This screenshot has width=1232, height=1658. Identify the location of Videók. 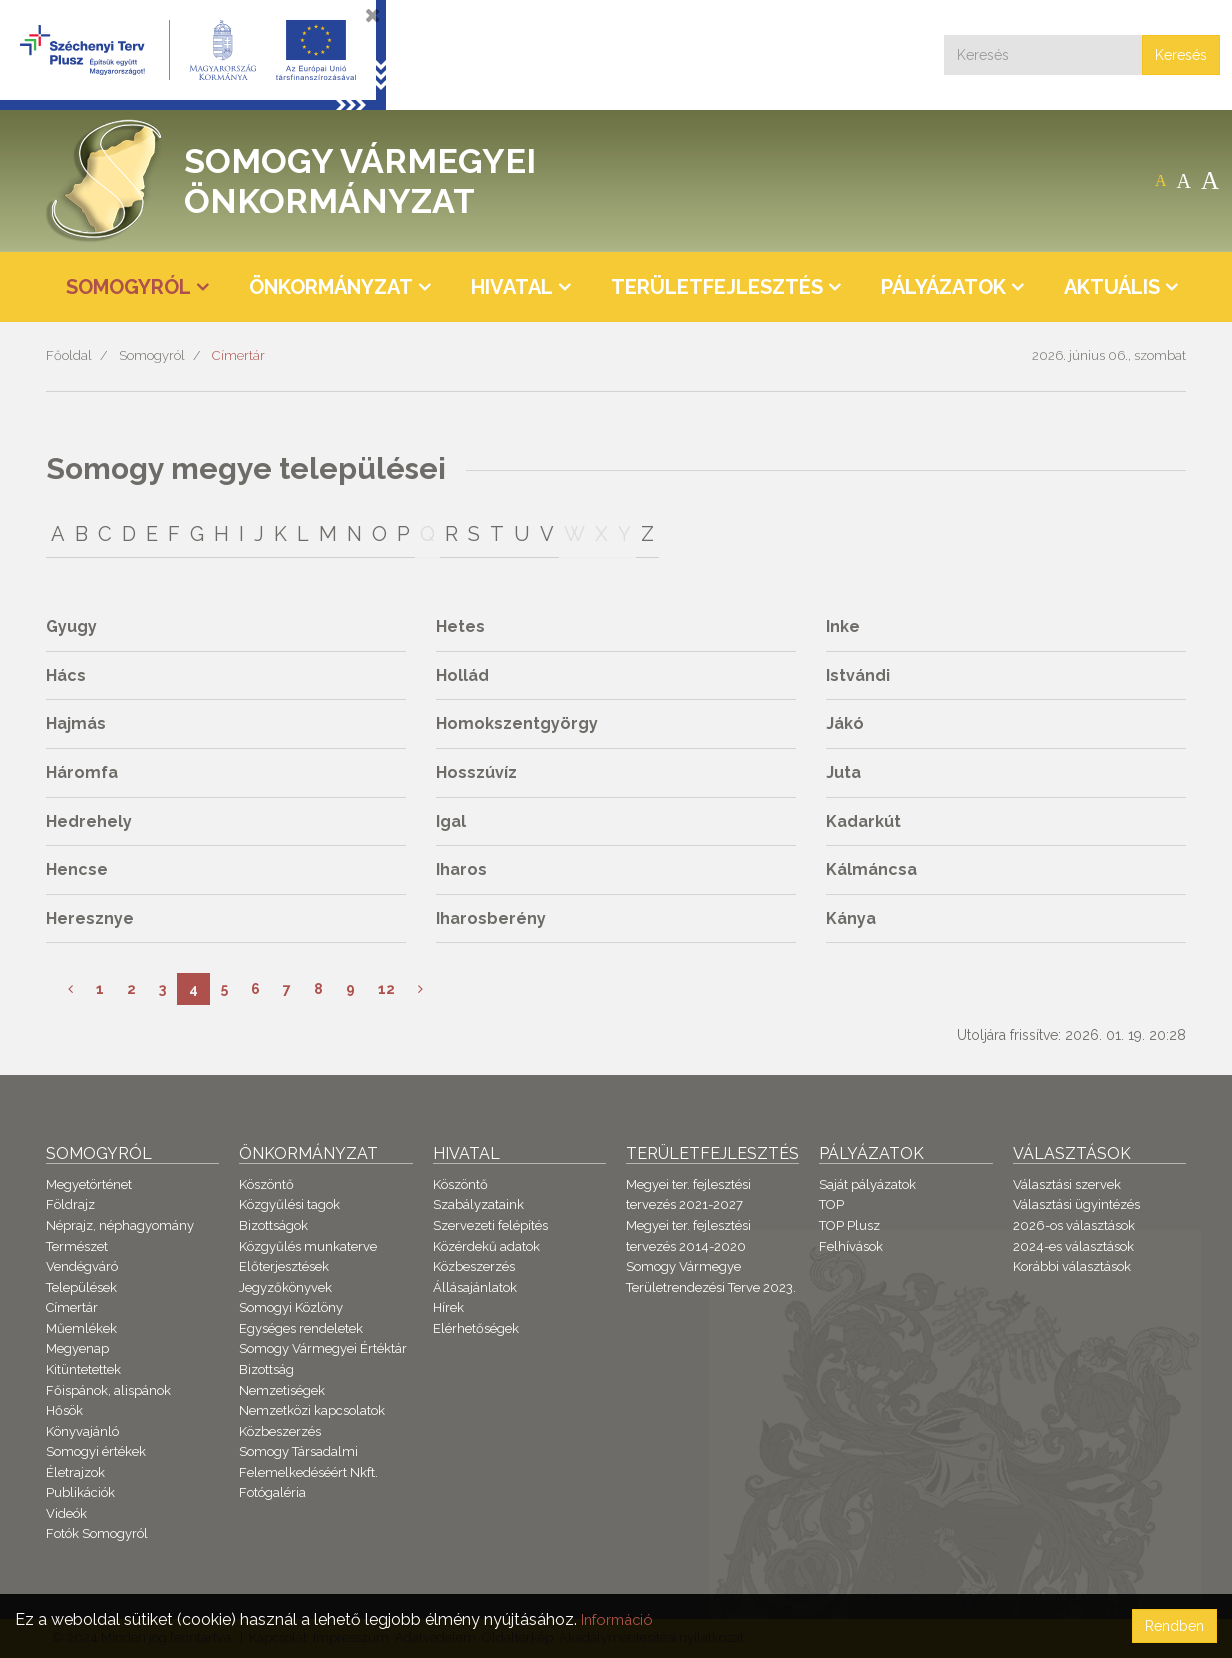
(66, 1513).